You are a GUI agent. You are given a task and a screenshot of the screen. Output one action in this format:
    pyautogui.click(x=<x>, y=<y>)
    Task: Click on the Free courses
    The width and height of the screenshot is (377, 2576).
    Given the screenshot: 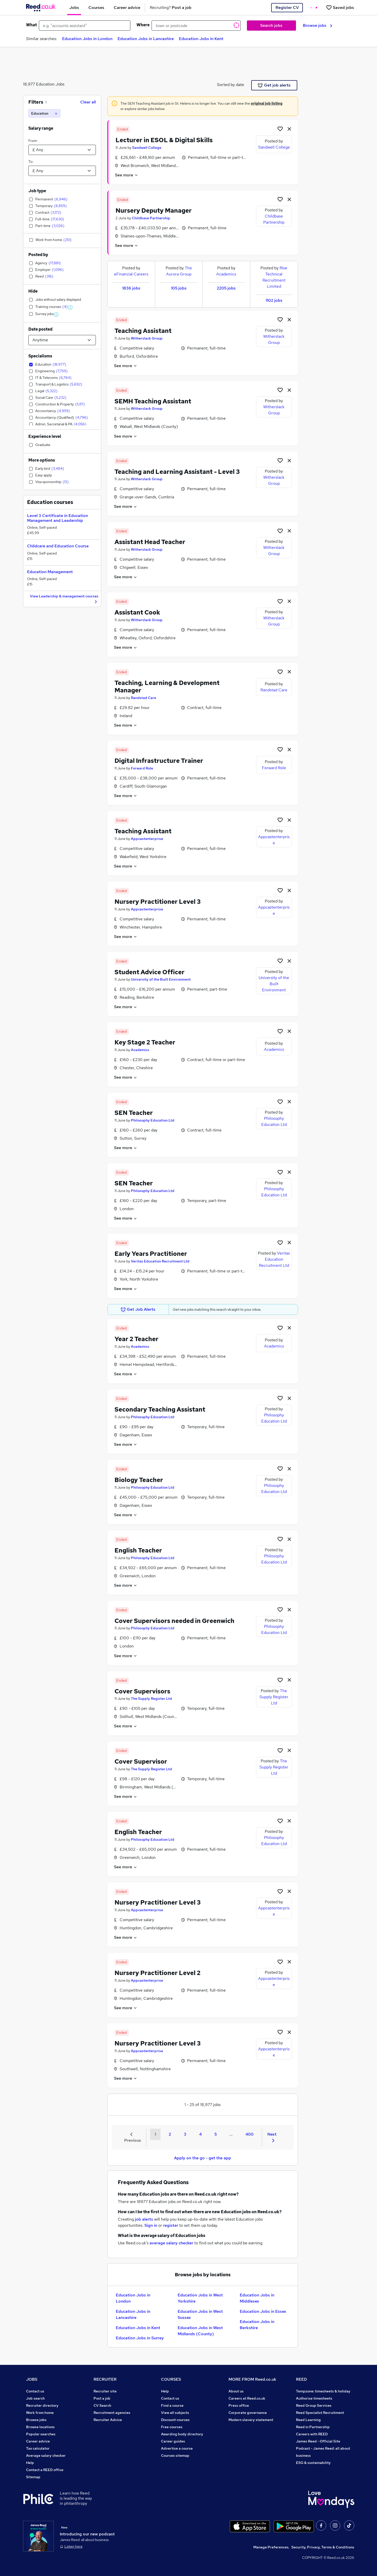 What is the action you would take?
    pyautogui.click(x=171, y=2427)
    